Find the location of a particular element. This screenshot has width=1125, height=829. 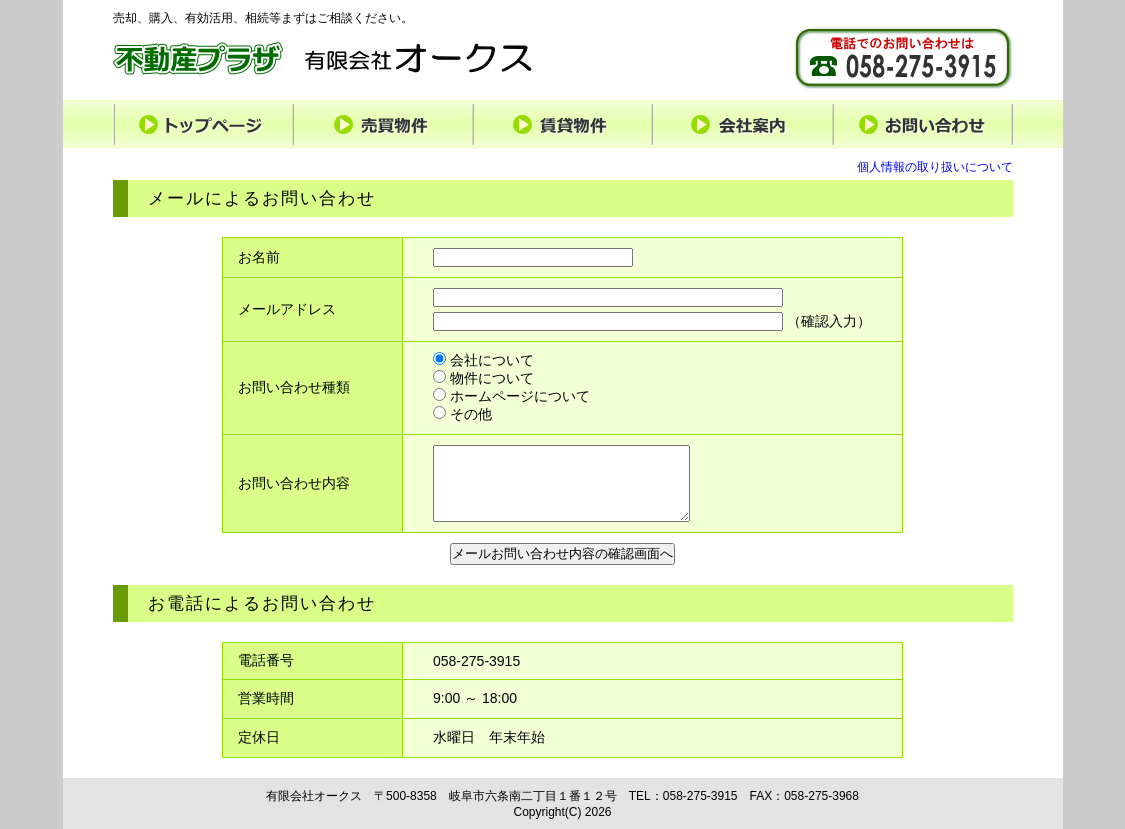

会社について is located at coordinates (483, 360).